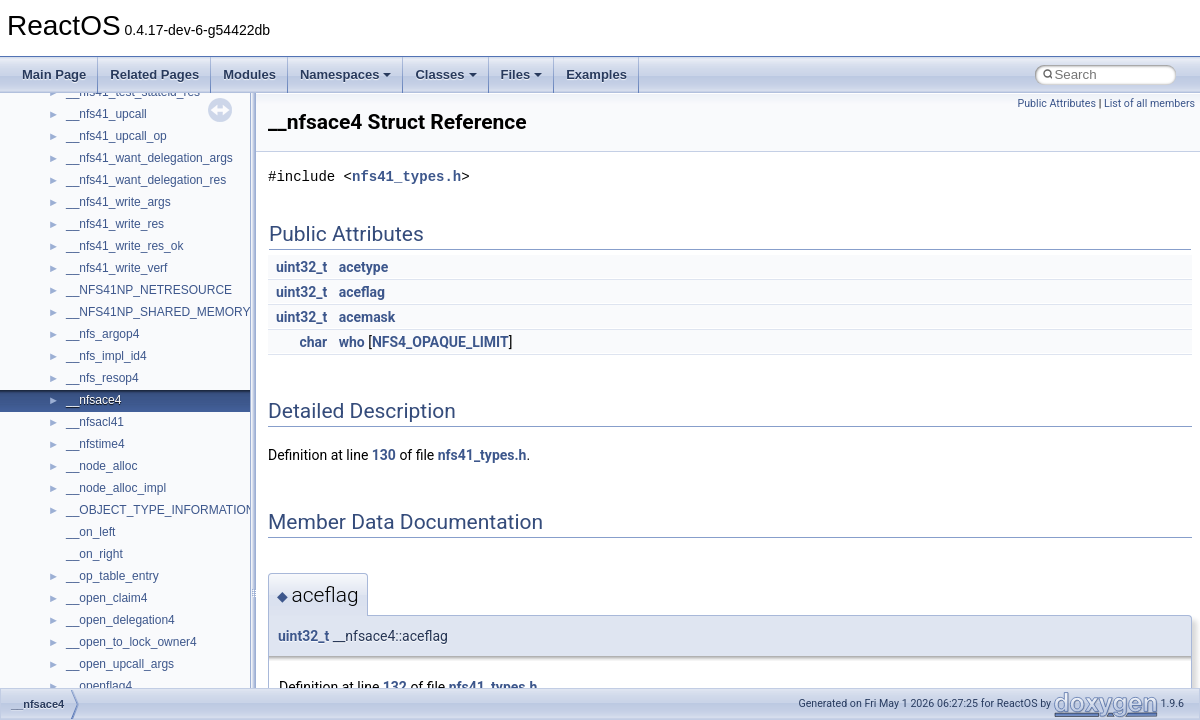 This screenshot has width=1200, height=720. Describe the element at coordinates (1056, 103) in the screenshot. I see `Public Attributes` at that location.